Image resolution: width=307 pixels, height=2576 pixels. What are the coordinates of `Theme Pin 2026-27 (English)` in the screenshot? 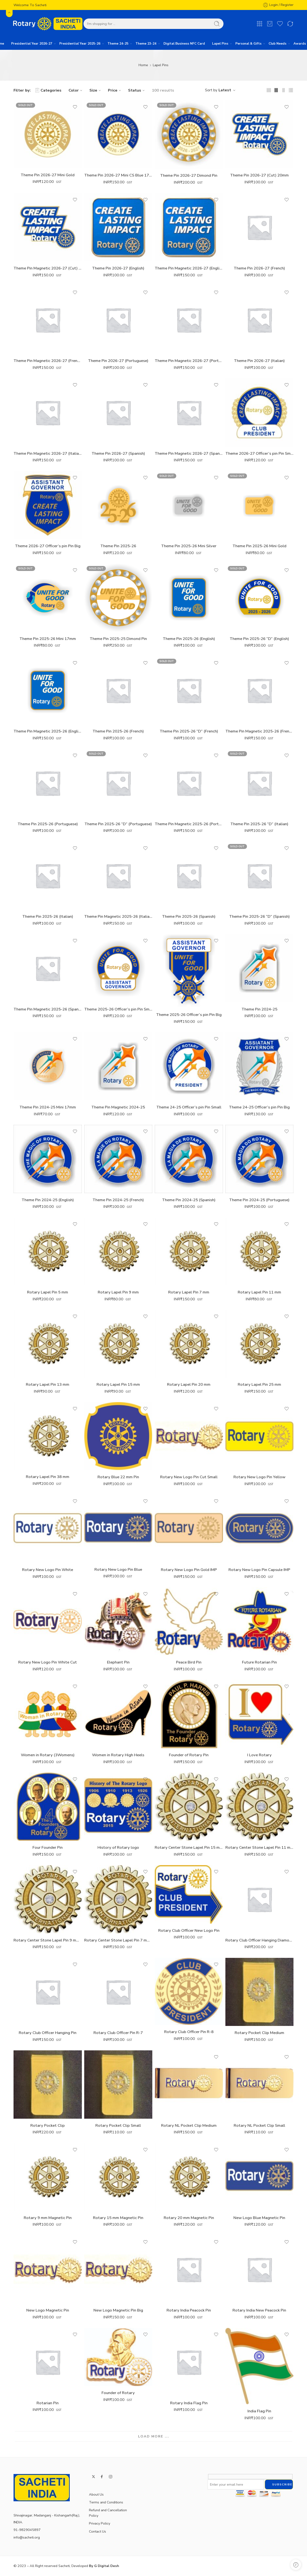 It's located at (118, 268).